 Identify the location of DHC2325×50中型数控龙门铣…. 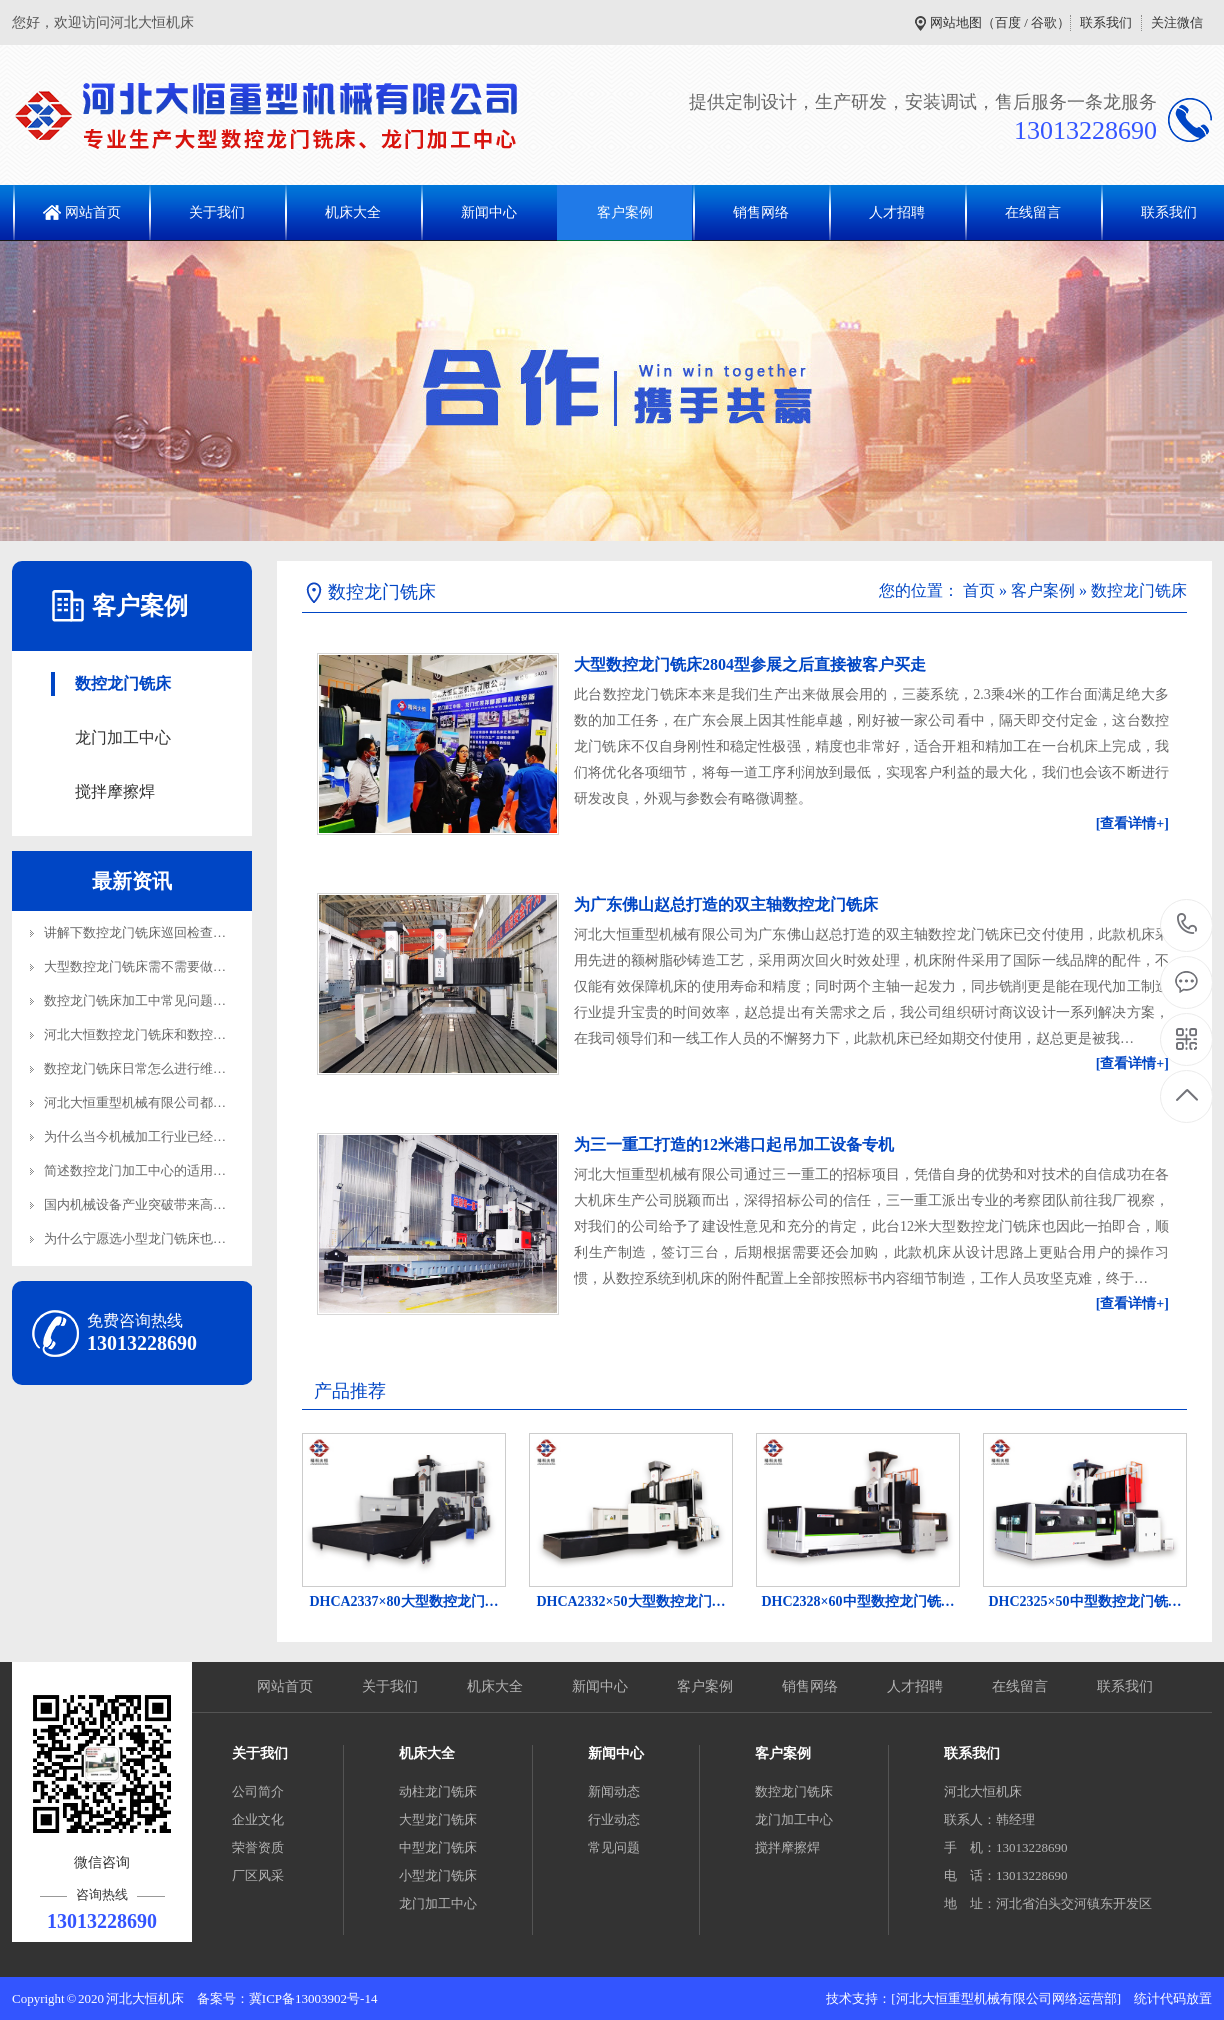
(1084, 1601).